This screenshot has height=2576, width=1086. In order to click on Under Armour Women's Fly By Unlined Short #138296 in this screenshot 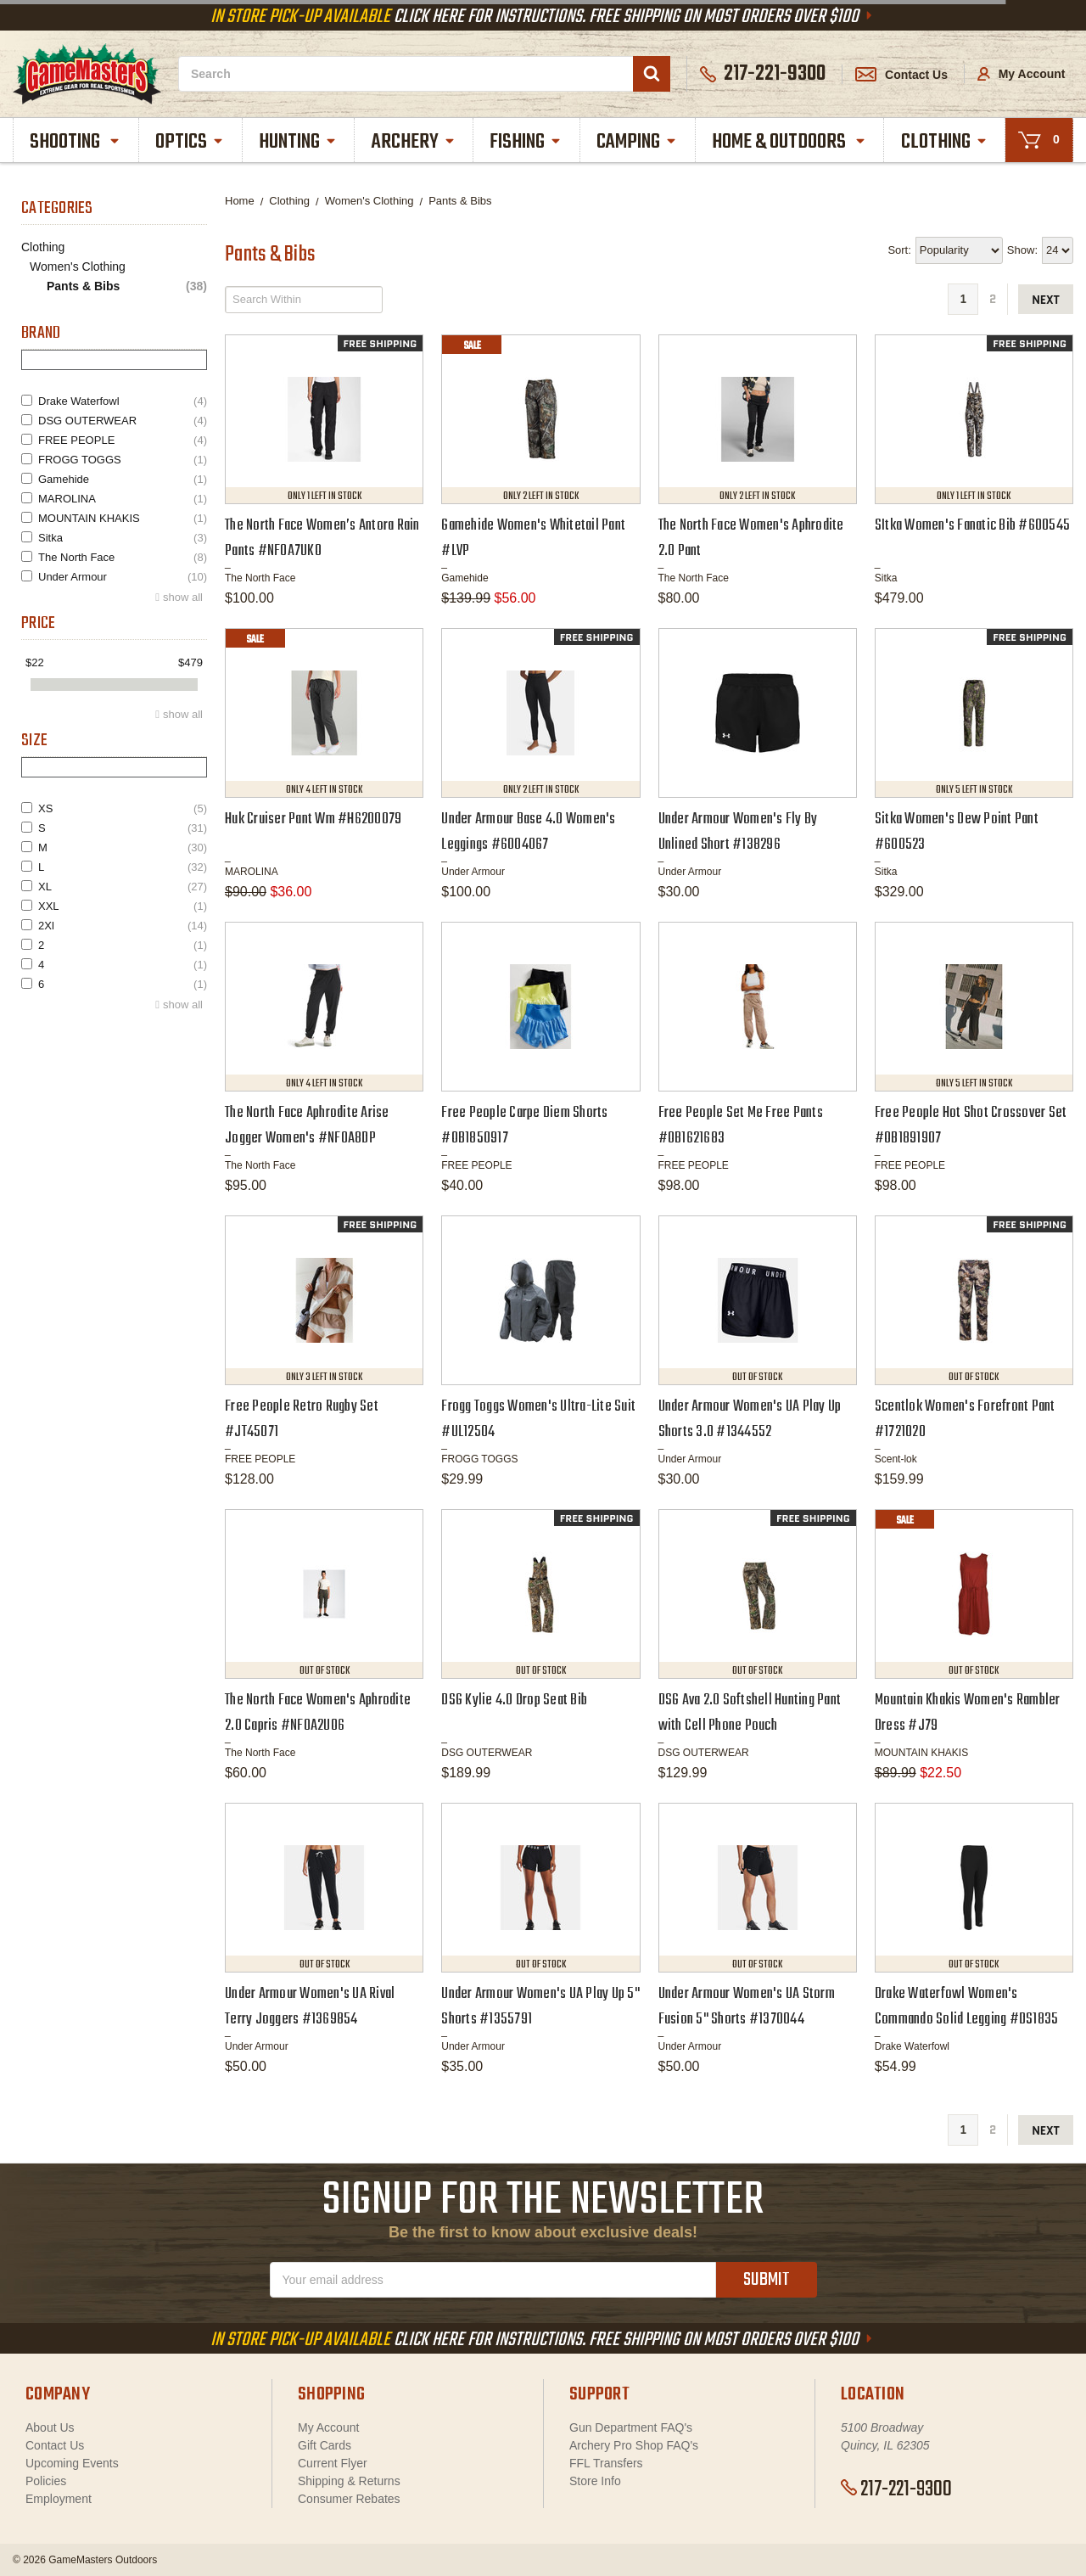, I will do `click(738, 832)`.